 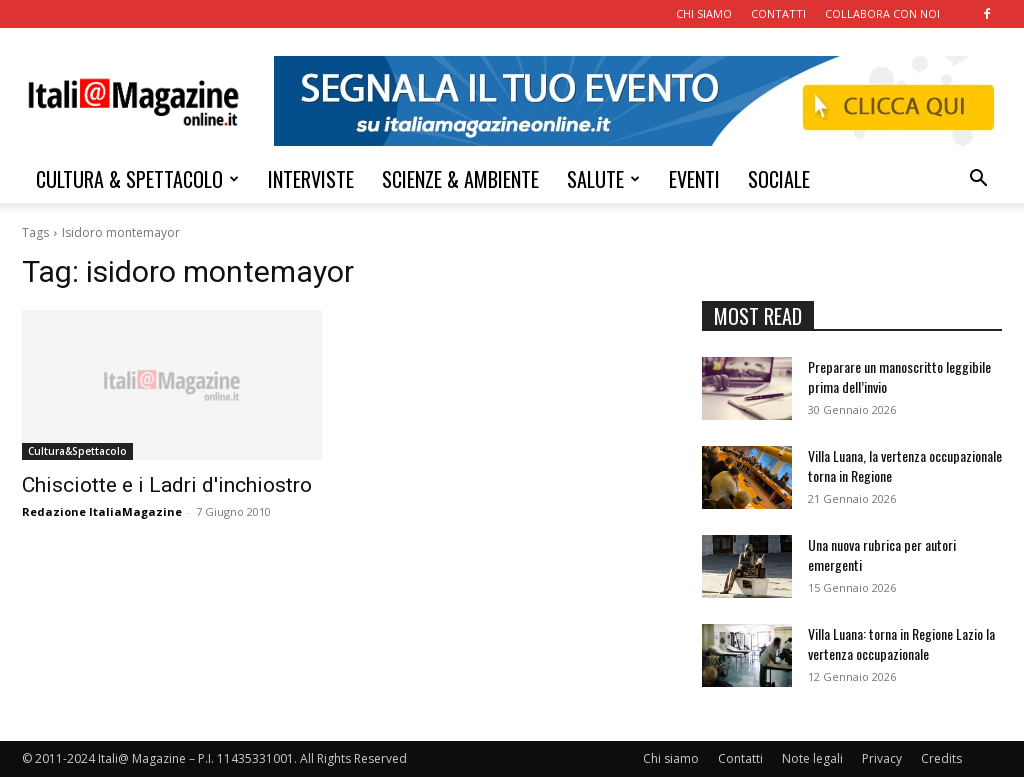 What do you see at coordinates (694, 179) in the screenshot?
I see `EVENTI` at bounding box center [694, 179].